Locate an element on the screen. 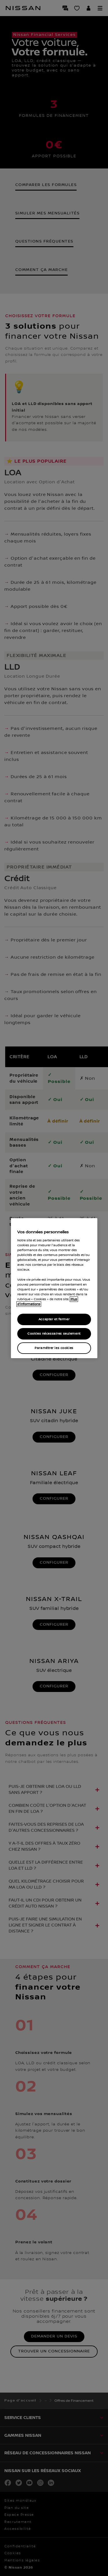 The width and height of the screenshot is (108, 2576). Paramétrer les cookies [Paramétrer les cookies, Ouvre la boîte de dialogue du centre de préférences] is located at coordinates (54, 1348).